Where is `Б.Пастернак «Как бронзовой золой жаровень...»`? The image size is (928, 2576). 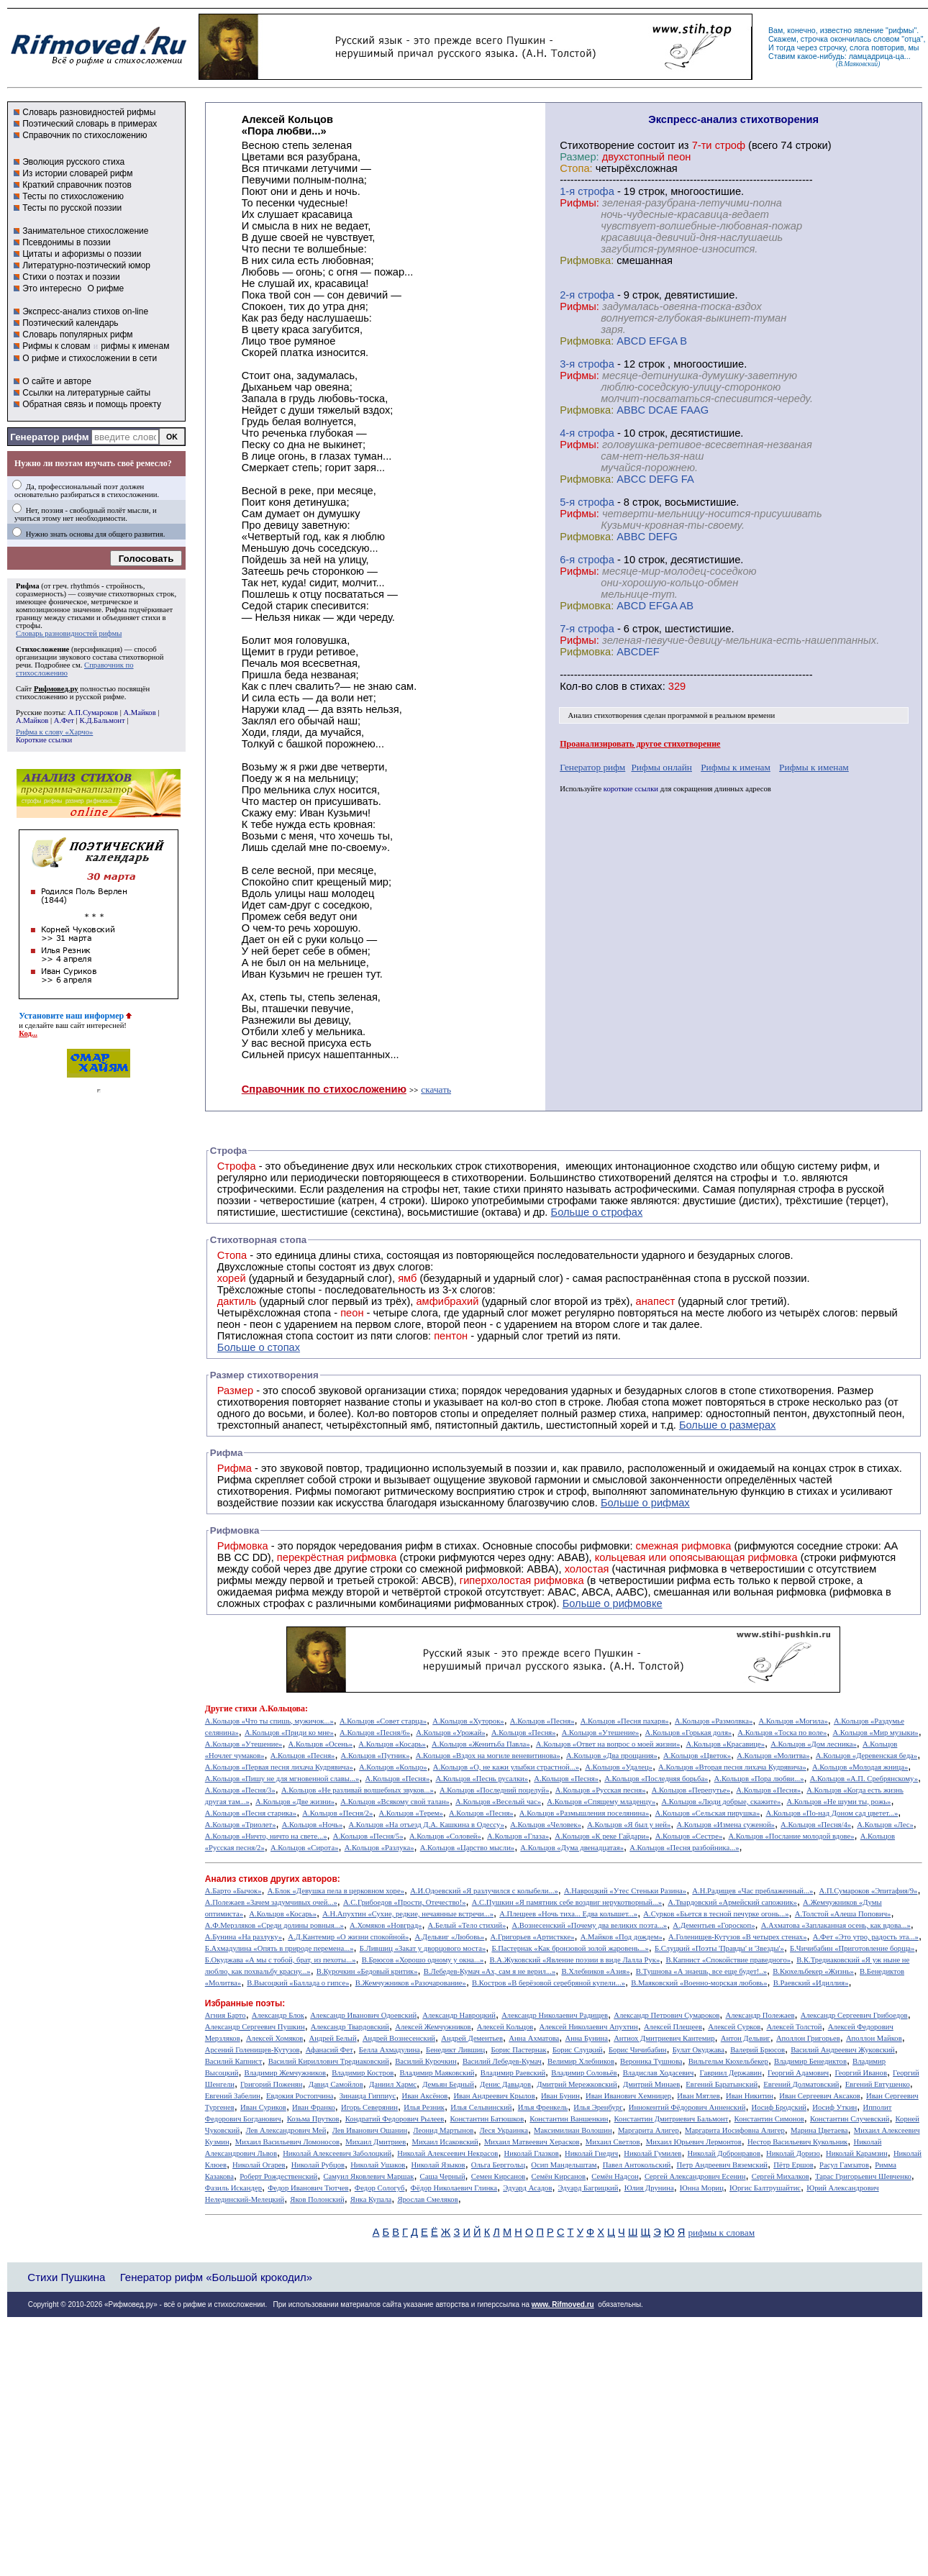 Б.Пастернак «Как бронзовой золой жаровень...» is located at coordinates (569, 1948).